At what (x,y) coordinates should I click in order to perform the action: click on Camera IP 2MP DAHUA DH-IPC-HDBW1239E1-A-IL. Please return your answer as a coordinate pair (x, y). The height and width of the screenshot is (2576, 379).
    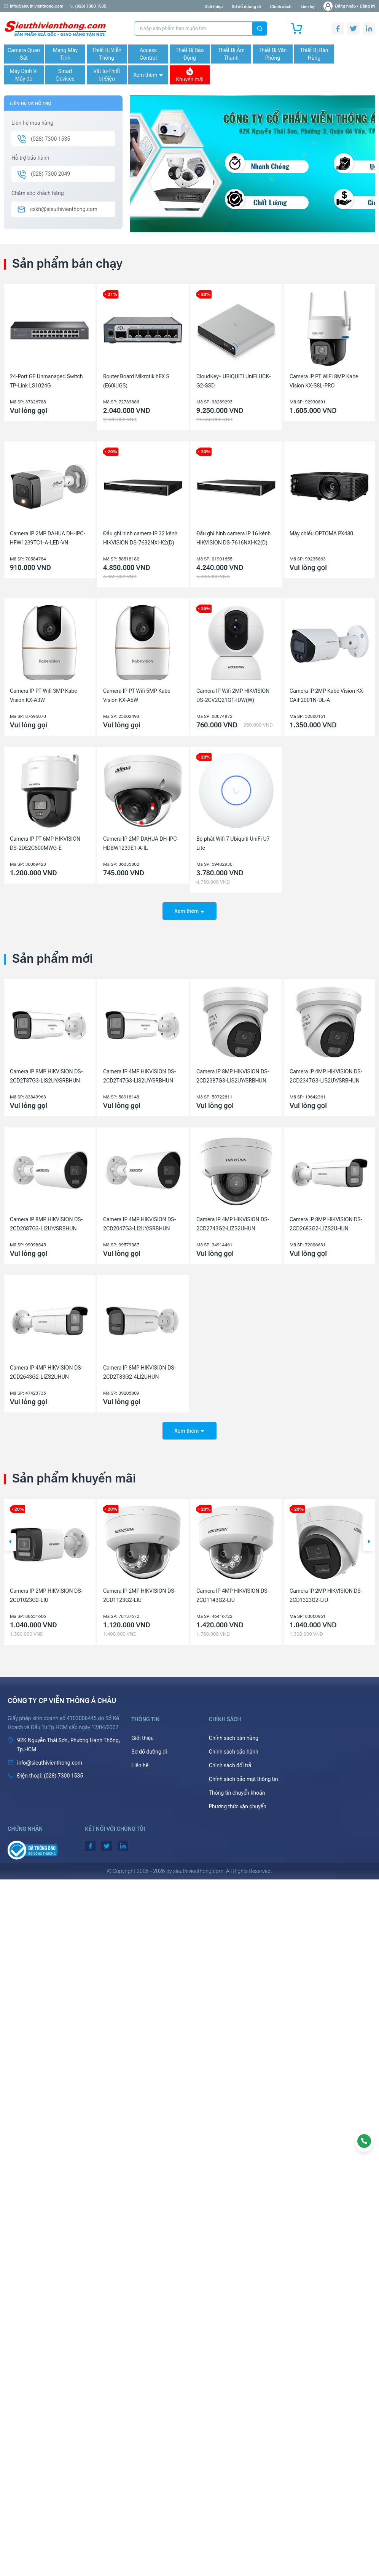
    Looking at the image, I should click on (141, 843).